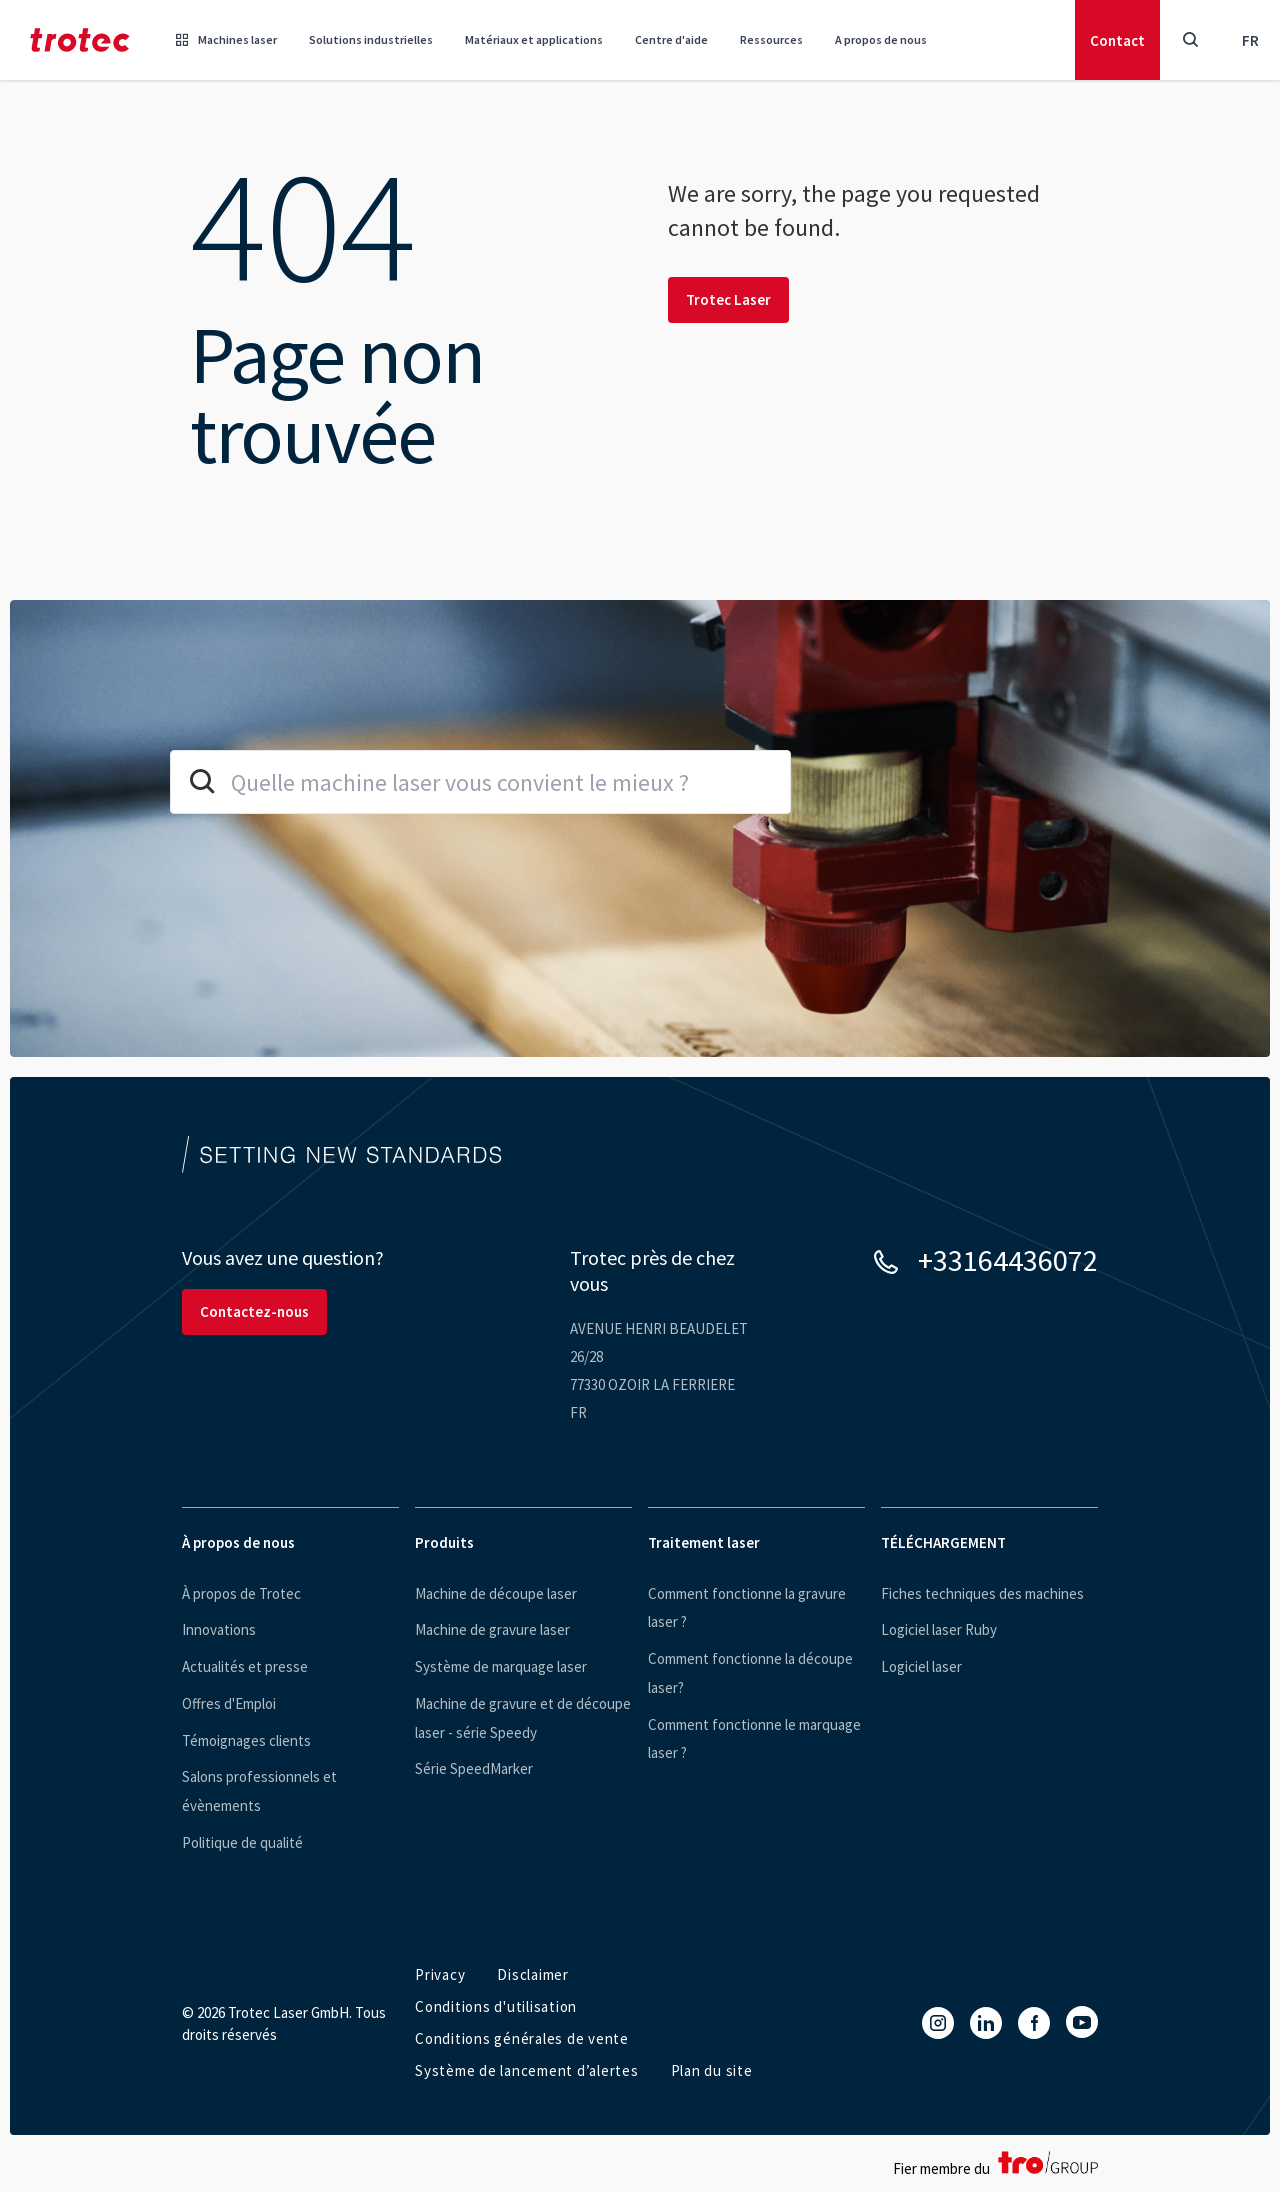 The height and width of the screenshot is (2192, 1280). What do you see at coordinates (492, 1629) in the screenshot?
I see `Machine de gravure laser` at bounding box center [492, 1629].